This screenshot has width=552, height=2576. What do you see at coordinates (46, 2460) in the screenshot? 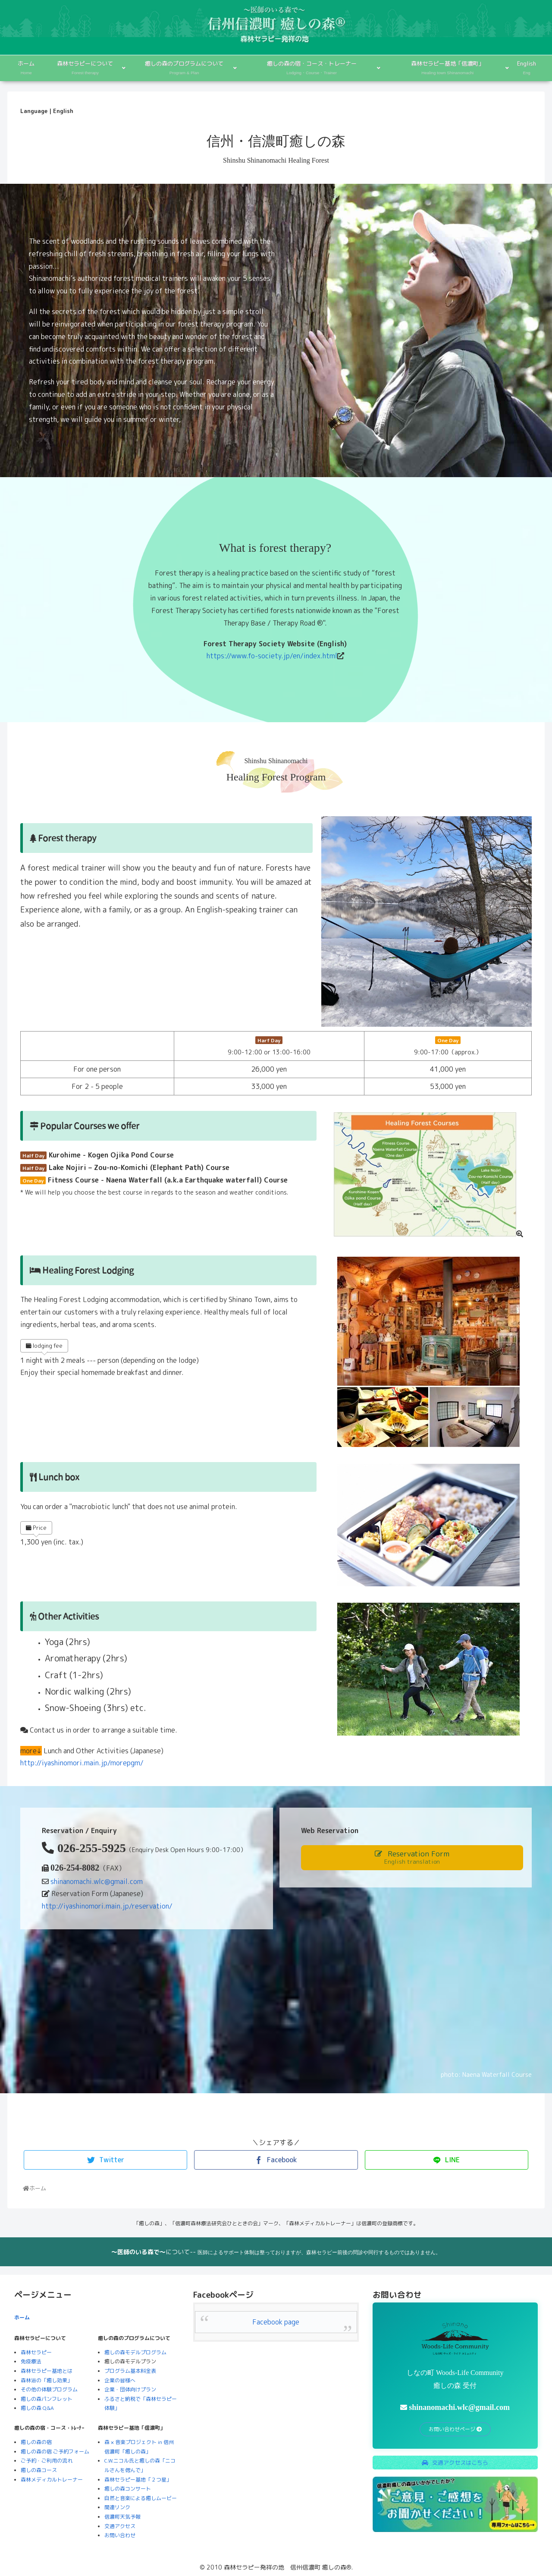
I see `ご予約・ご利用の流れ` at bounding box center [46, 2460].